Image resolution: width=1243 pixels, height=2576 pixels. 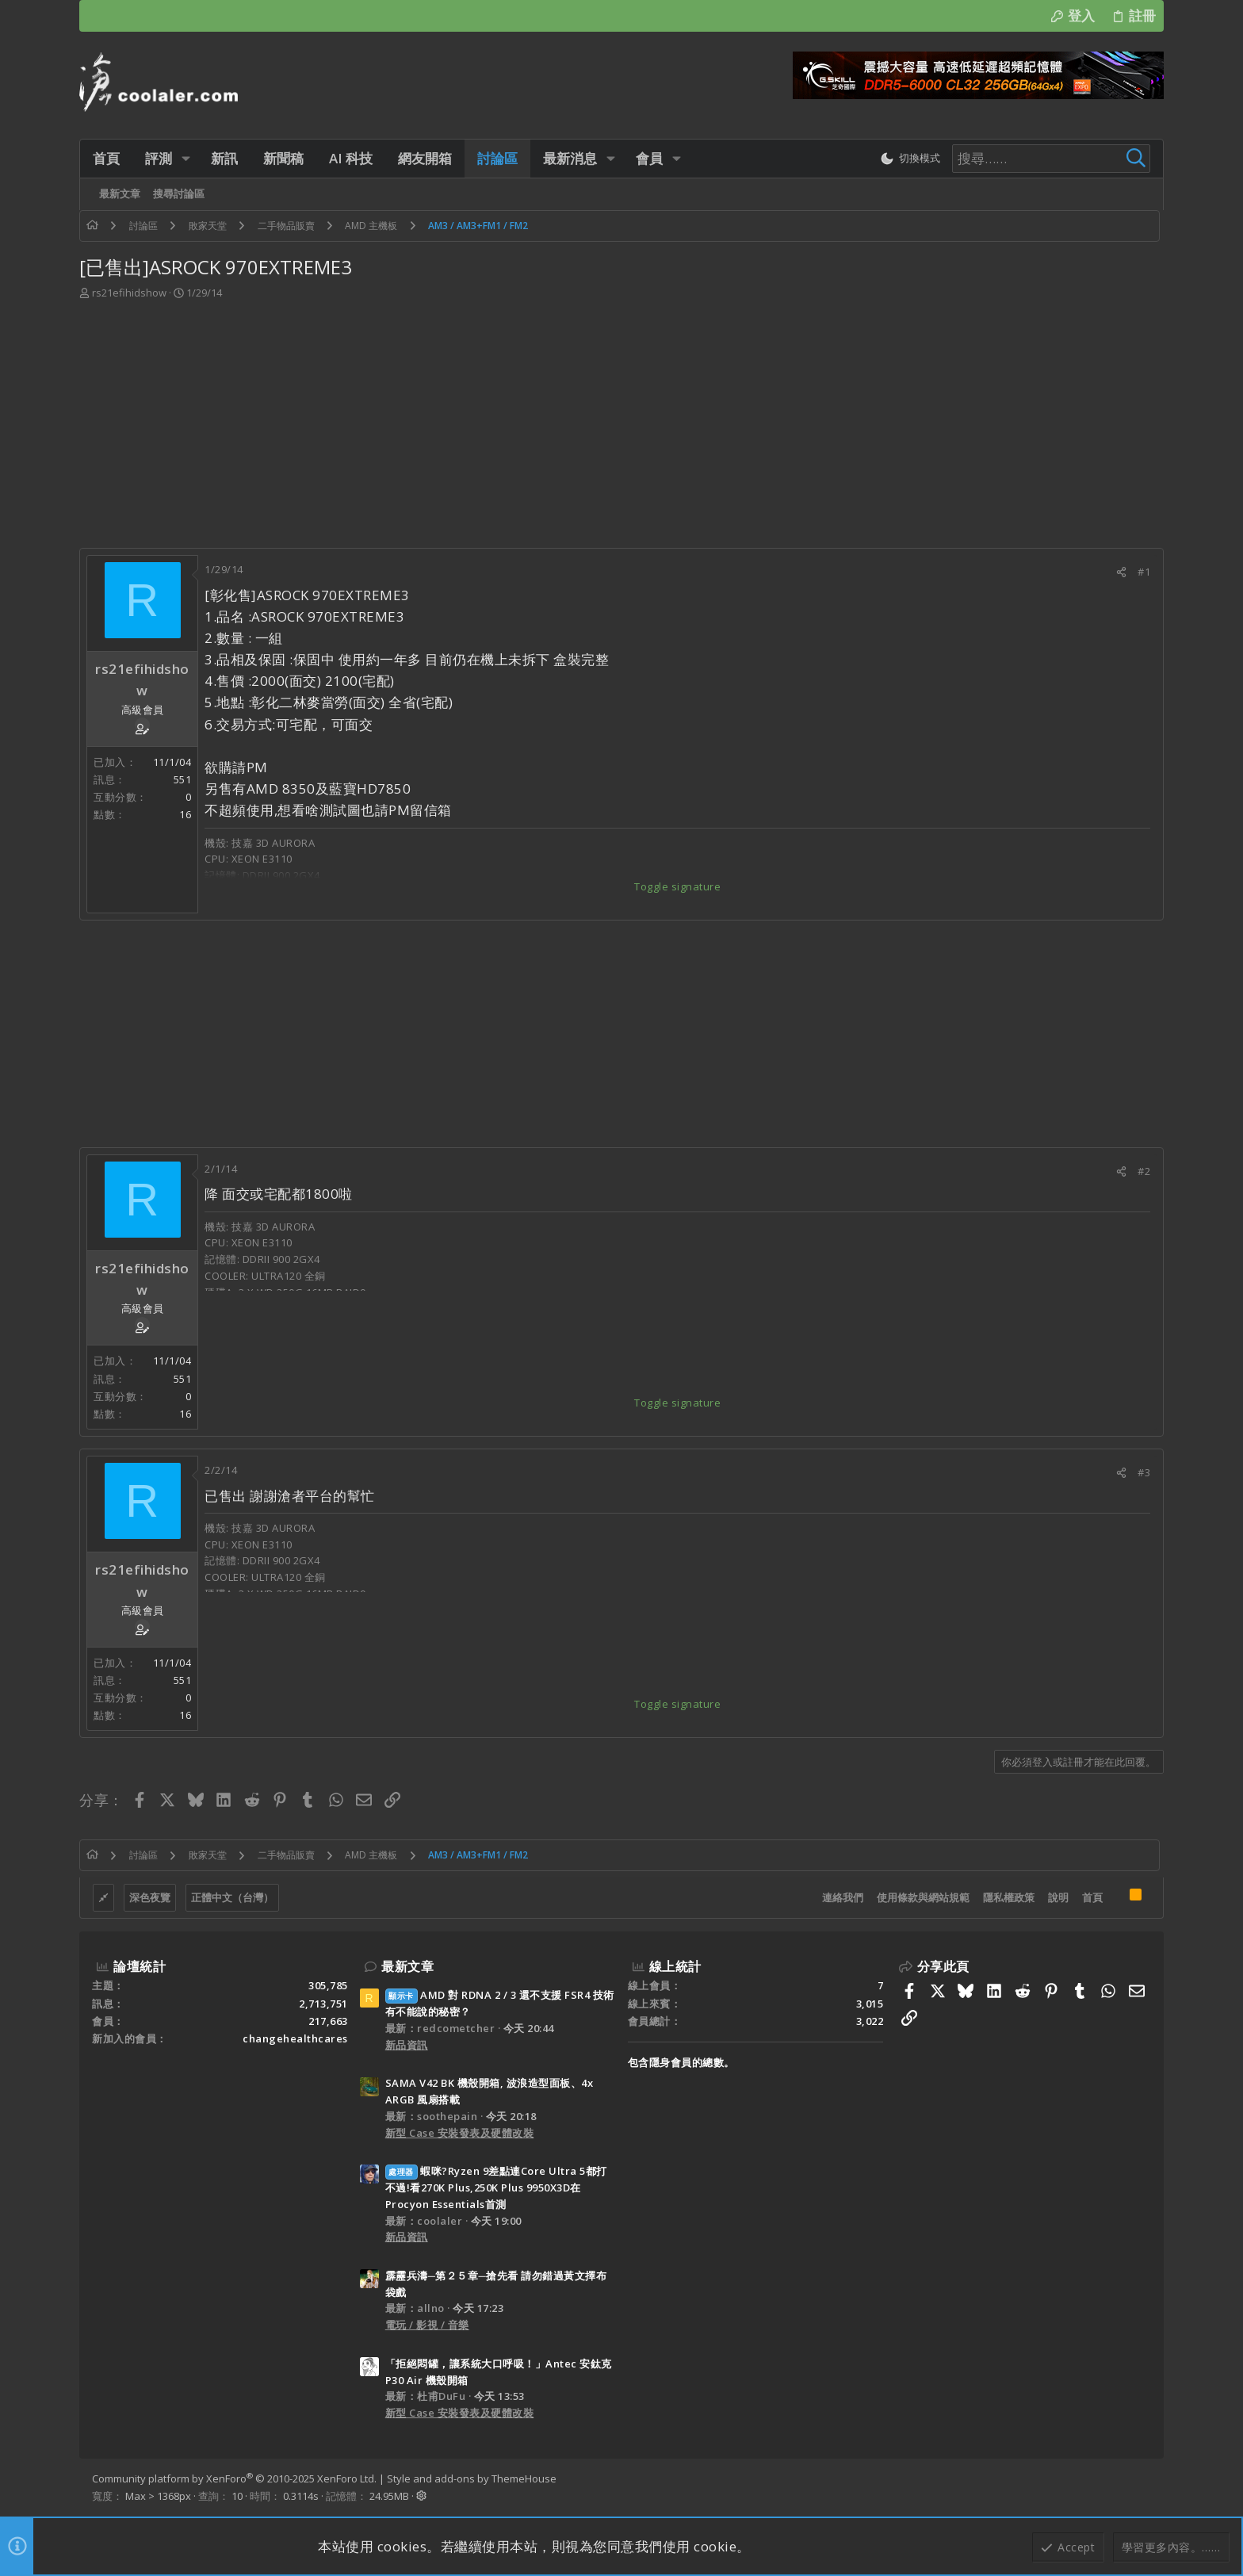 I want to click on 電玩 / 影視 / 音樂, so click(x=427, y=2325).